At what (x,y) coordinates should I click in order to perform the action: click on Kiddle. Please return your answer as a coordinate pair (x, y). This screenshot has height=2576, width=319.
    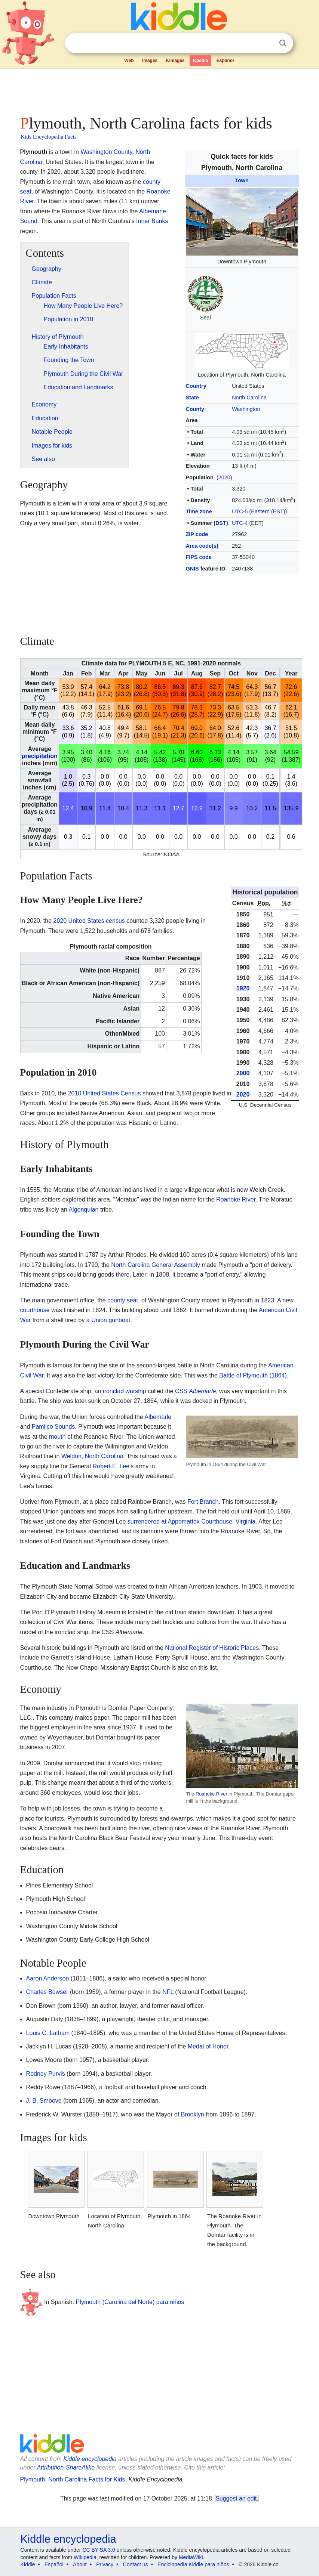
    Looking at the image, I should click on (28, 2564).